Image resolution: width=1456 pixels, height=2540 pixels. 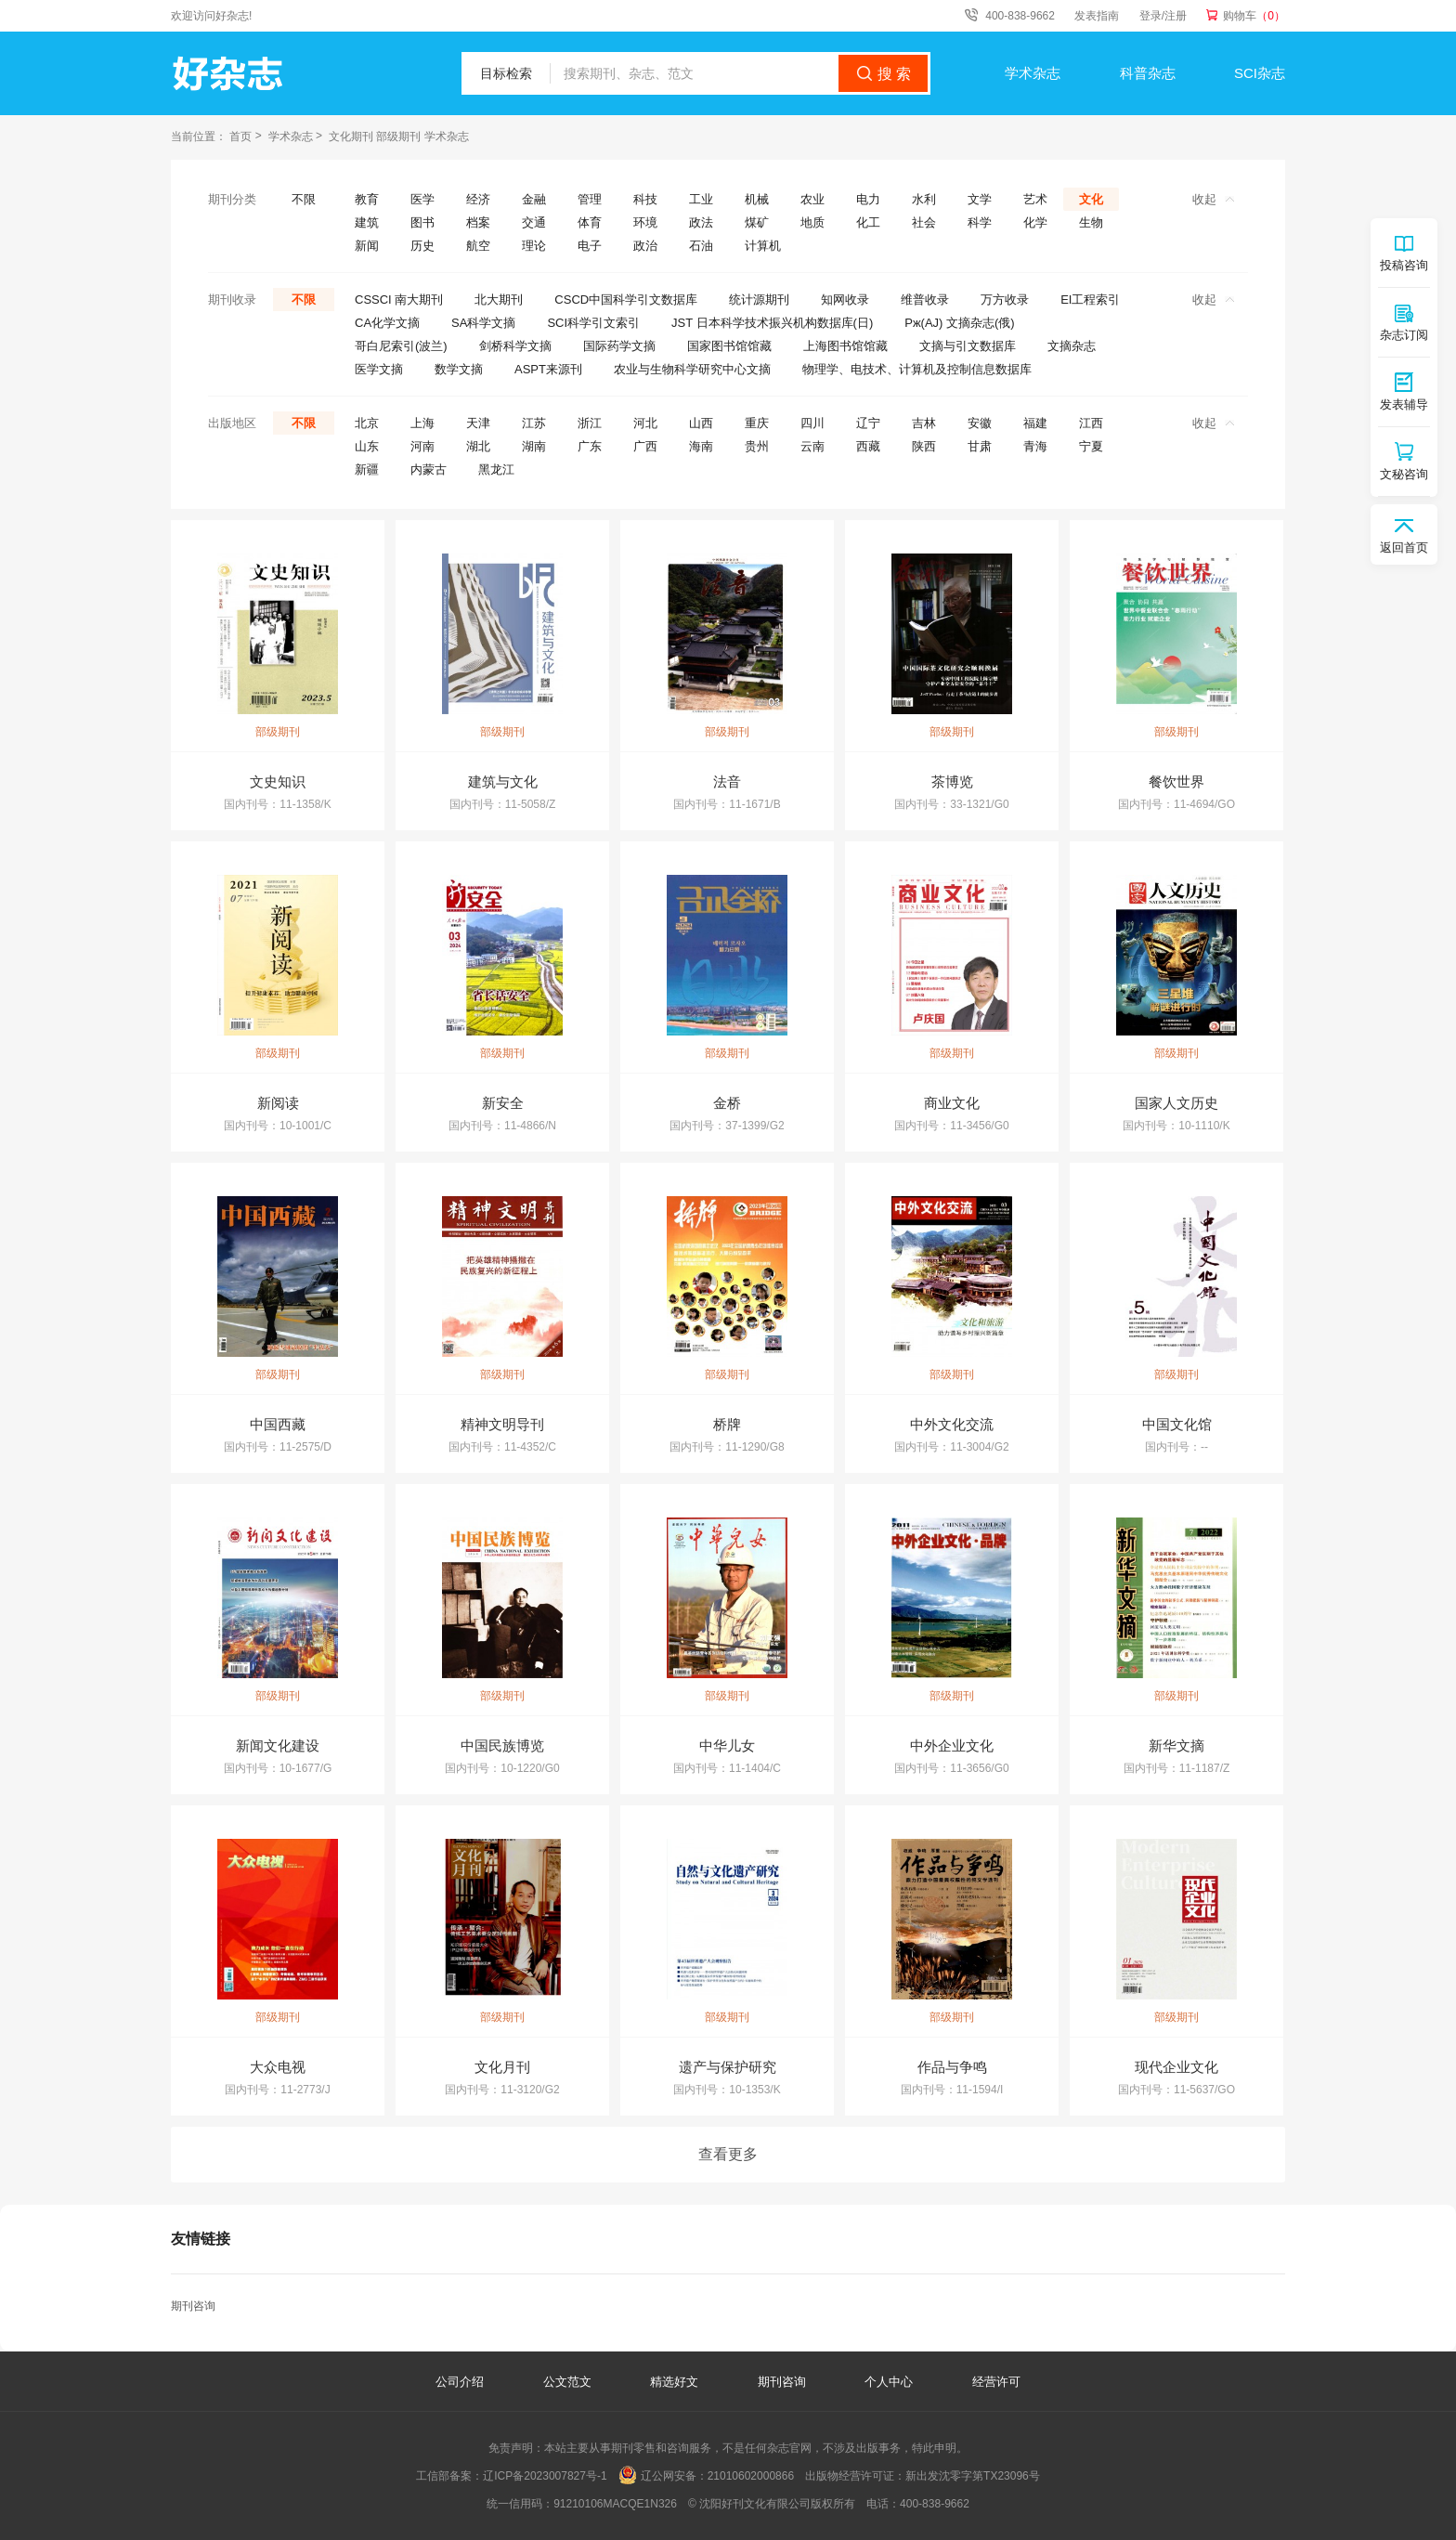 I want to click on 甘肃, so click(x=980, y=446).